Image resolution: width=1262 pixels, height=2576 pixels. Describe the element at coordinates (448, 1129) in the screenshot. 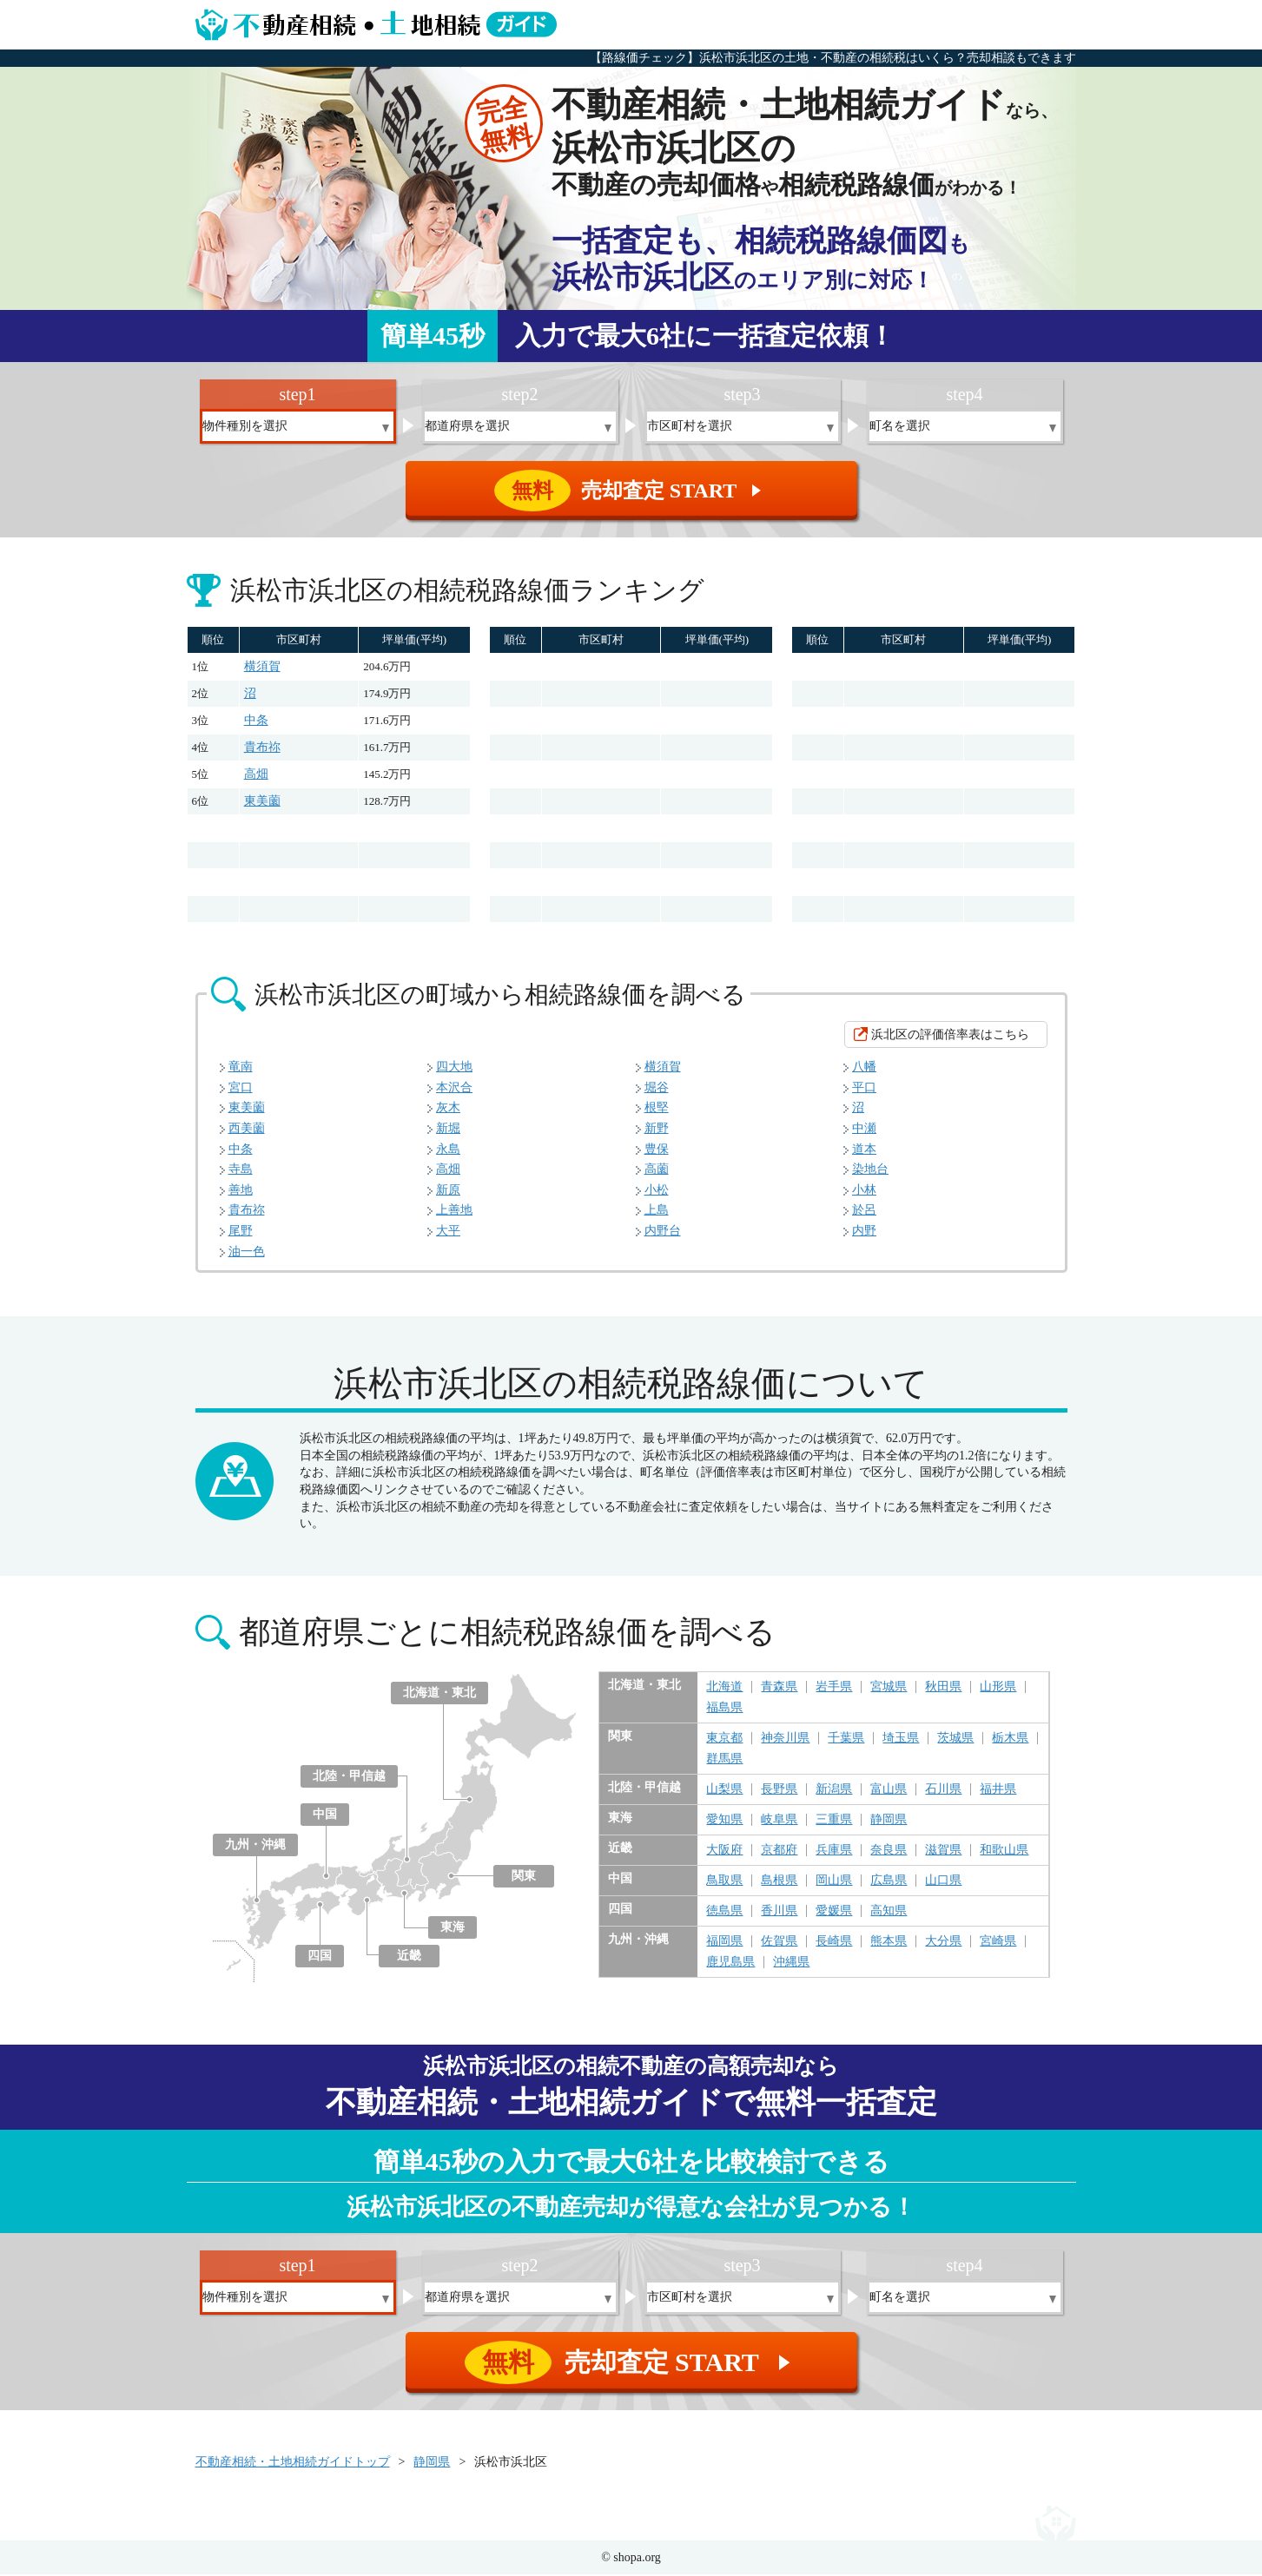

I see `新堀` at that location.